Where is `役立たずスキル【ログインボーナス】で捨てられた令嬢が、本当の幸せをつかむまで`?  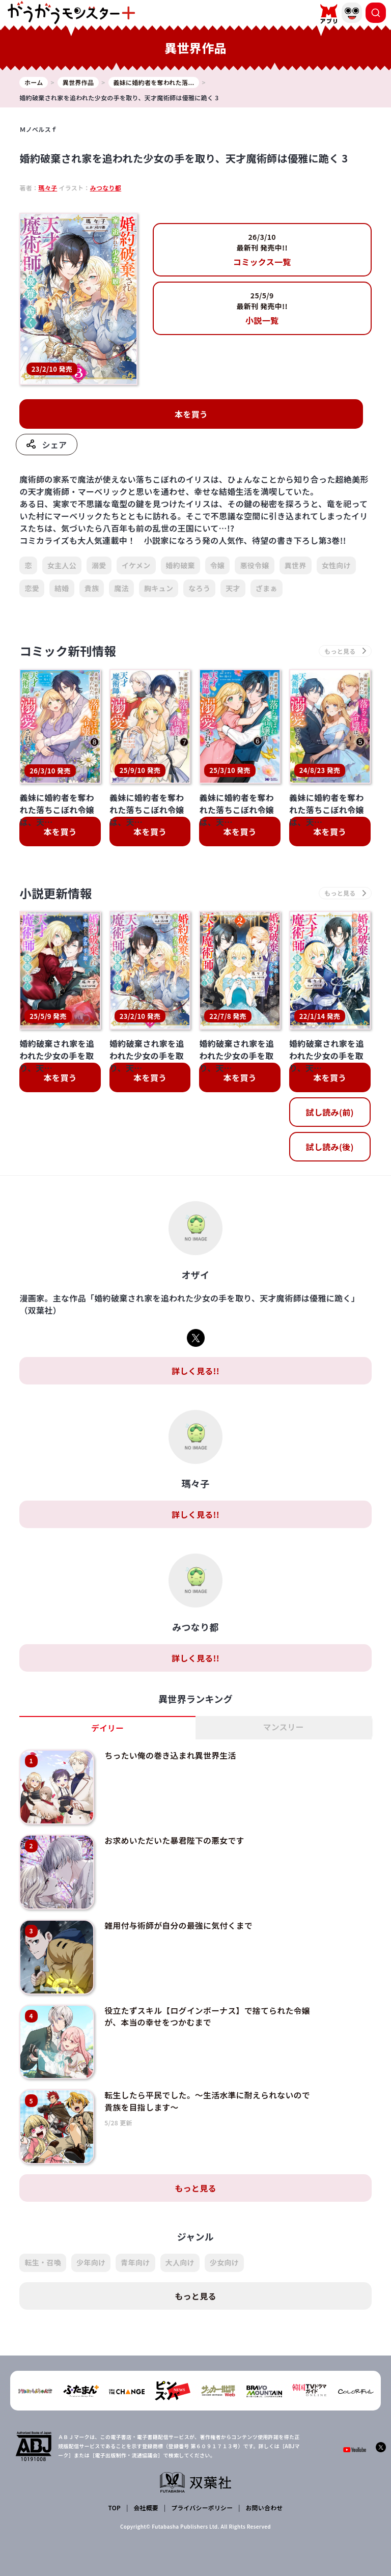 役立たずスキル【ログインボーナス】で捨てられた令嬢が、本当の幸せをつかむまで is located at coordinates (205, 2007).